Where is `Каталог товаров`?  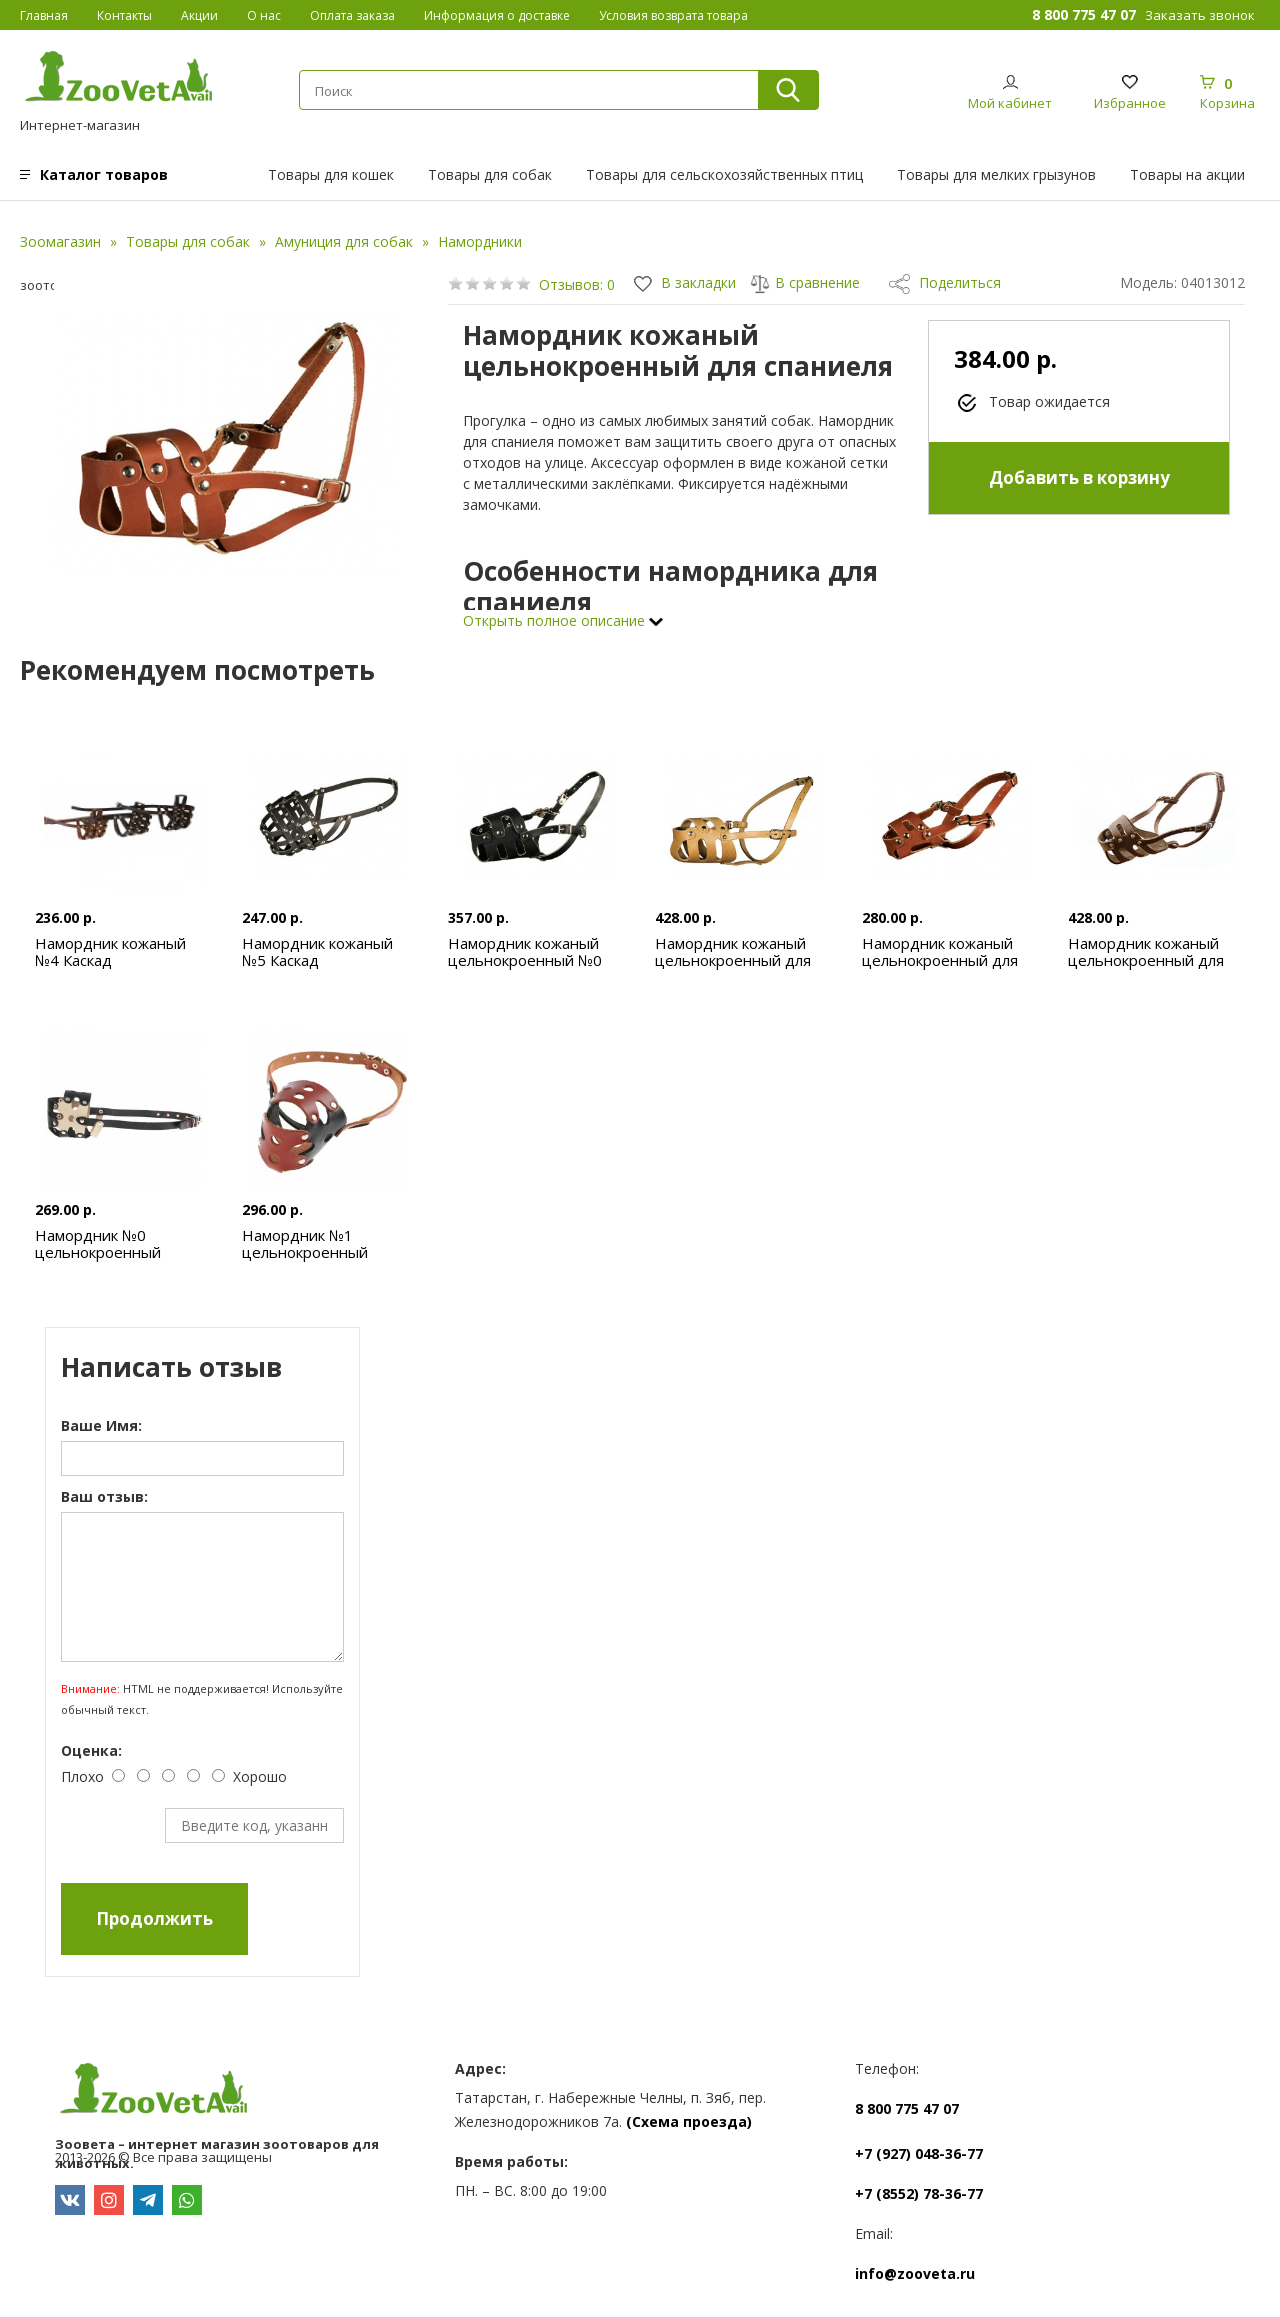 Каталог товаров is located at coordinates (104, 174).